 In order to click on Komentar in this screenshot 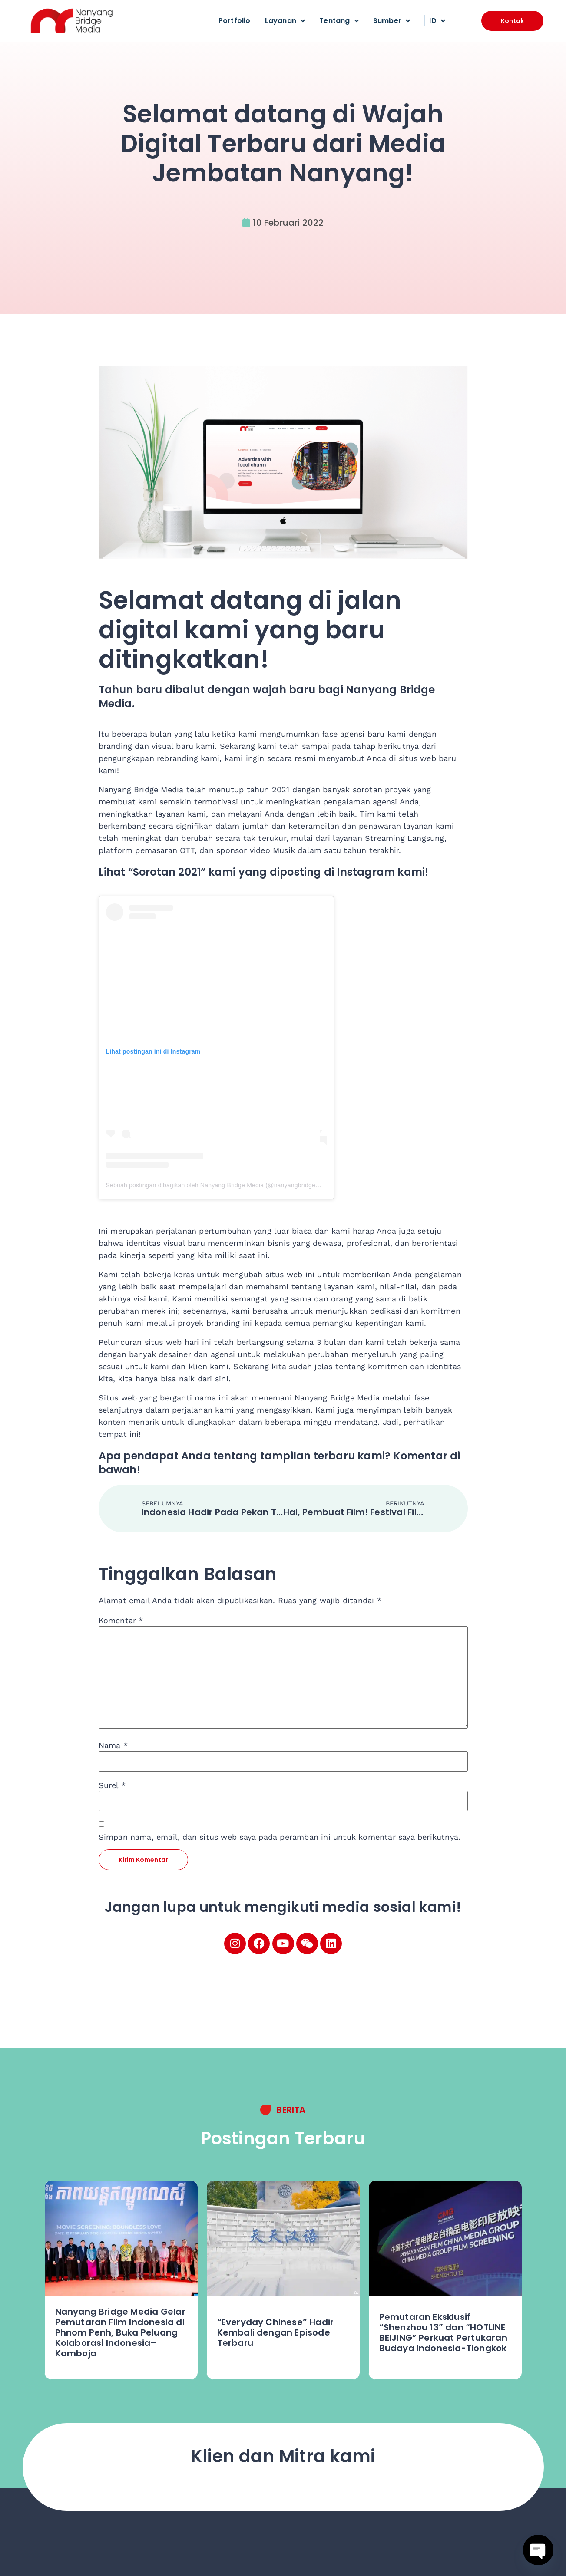, I will do `click(121, 1620)`.